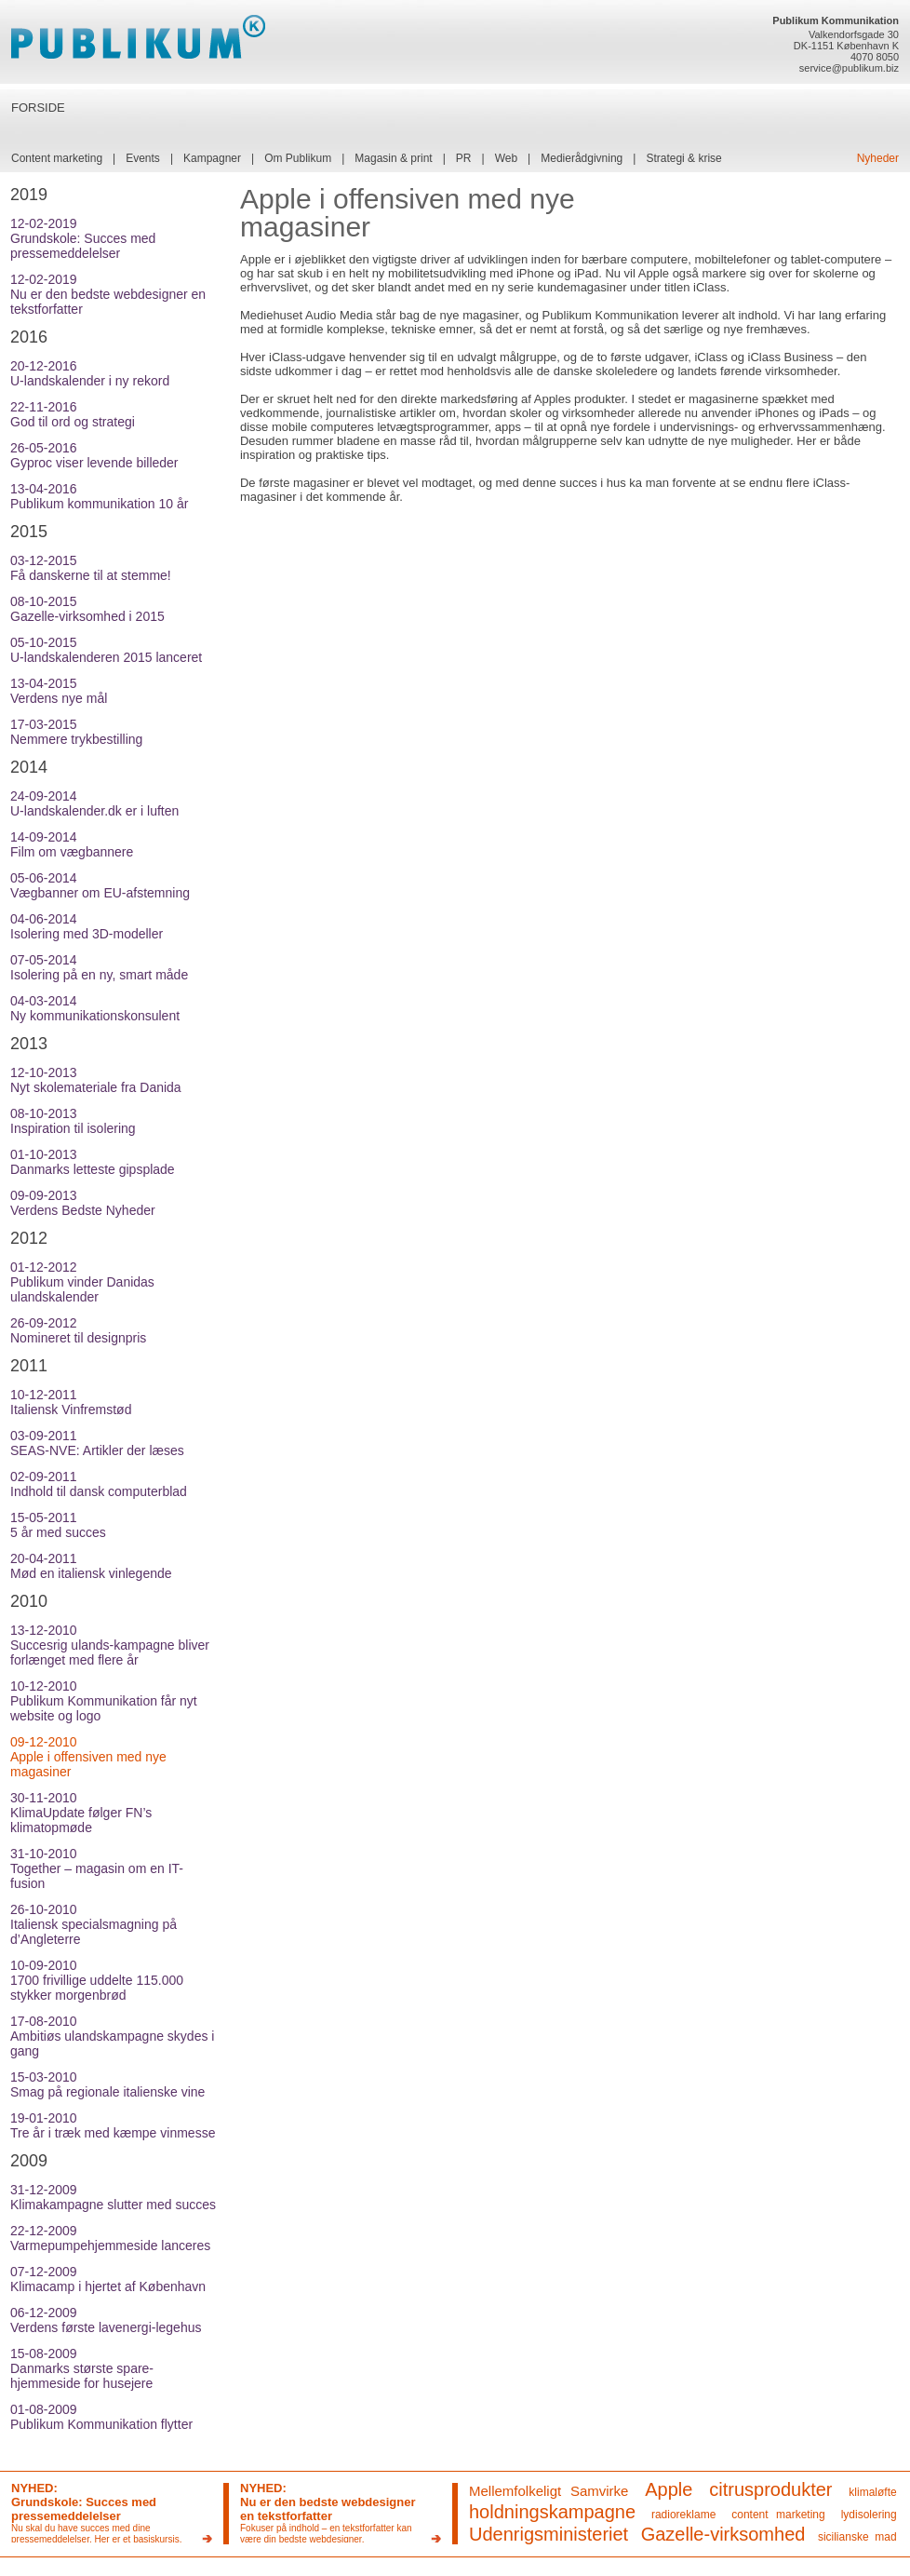 This screenshot has width=910, height=2576. What do you see at coordinates (212, 158) in the screenshot?
I see `Kampagner` at bounding box center [212, 158].